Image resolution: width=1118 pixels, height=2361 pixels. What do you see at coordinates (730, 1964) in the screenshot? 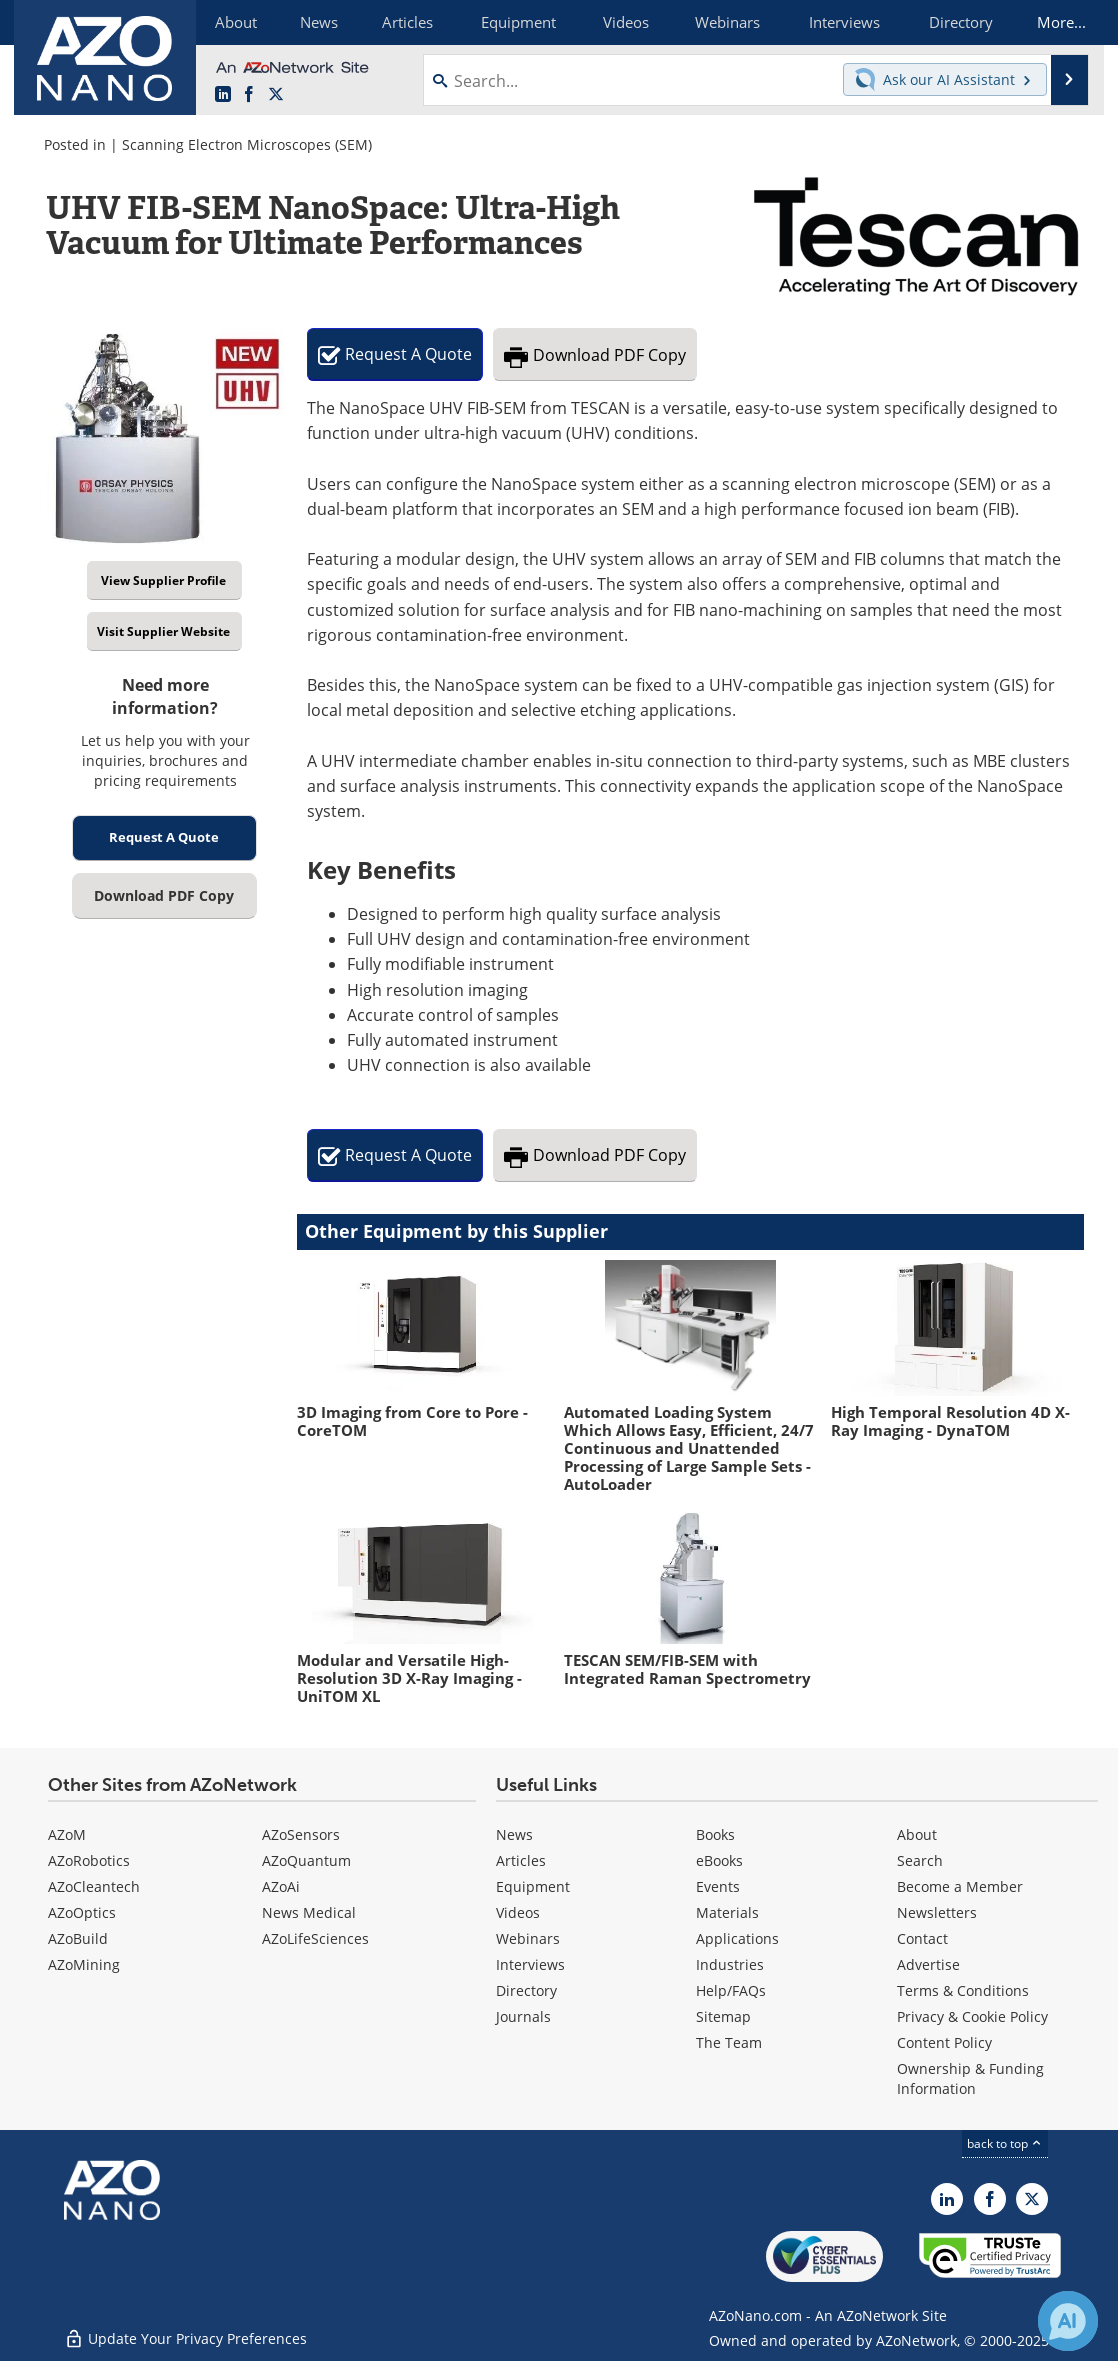
I see `Industries` at bounding box center [730, 1964].